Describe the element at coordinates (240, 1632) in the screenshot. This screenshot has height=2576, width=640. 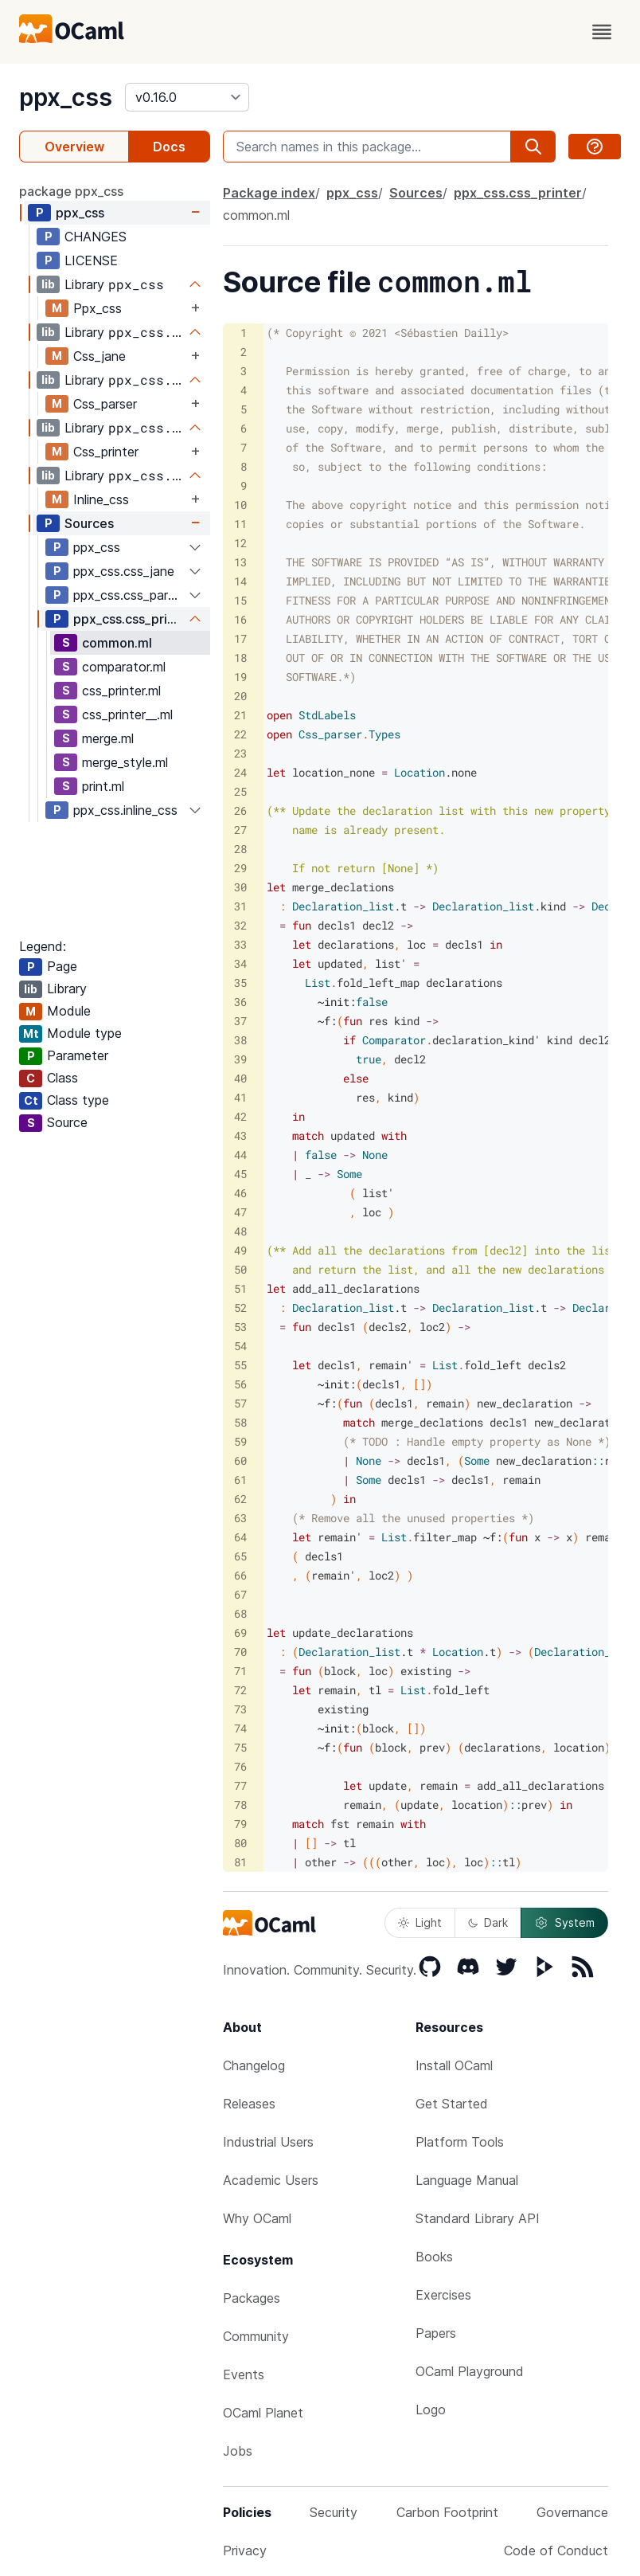
I see `69` at that location.